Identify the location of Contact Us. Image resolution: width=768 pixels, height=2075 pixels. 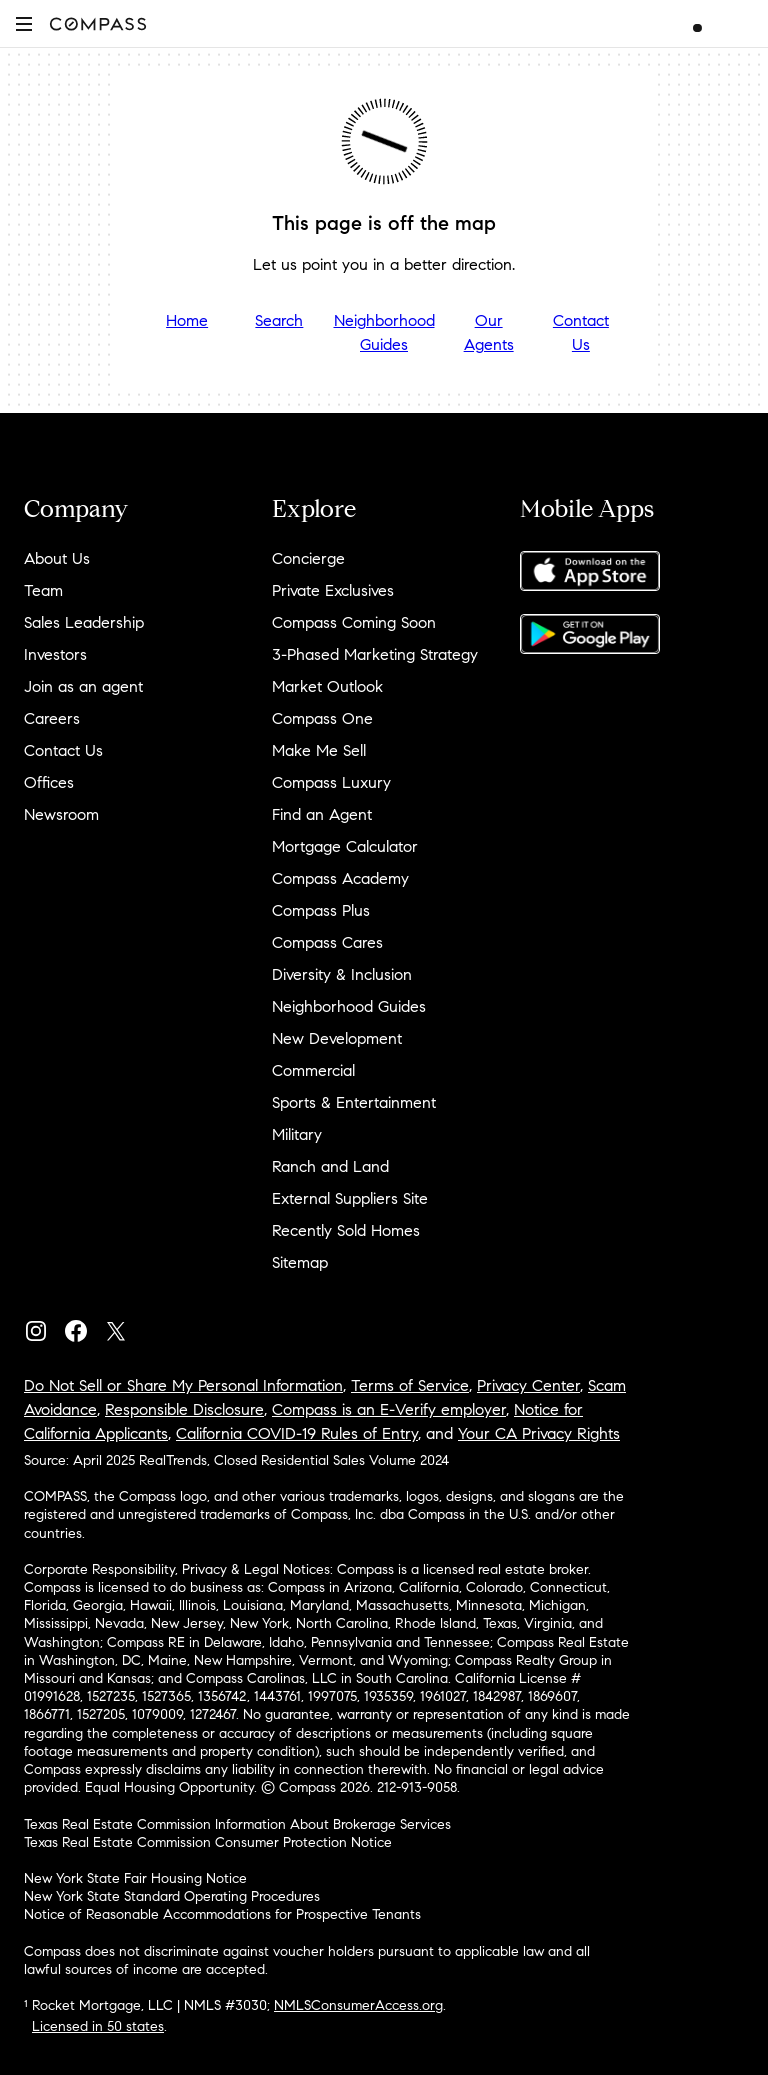
(581, 332).